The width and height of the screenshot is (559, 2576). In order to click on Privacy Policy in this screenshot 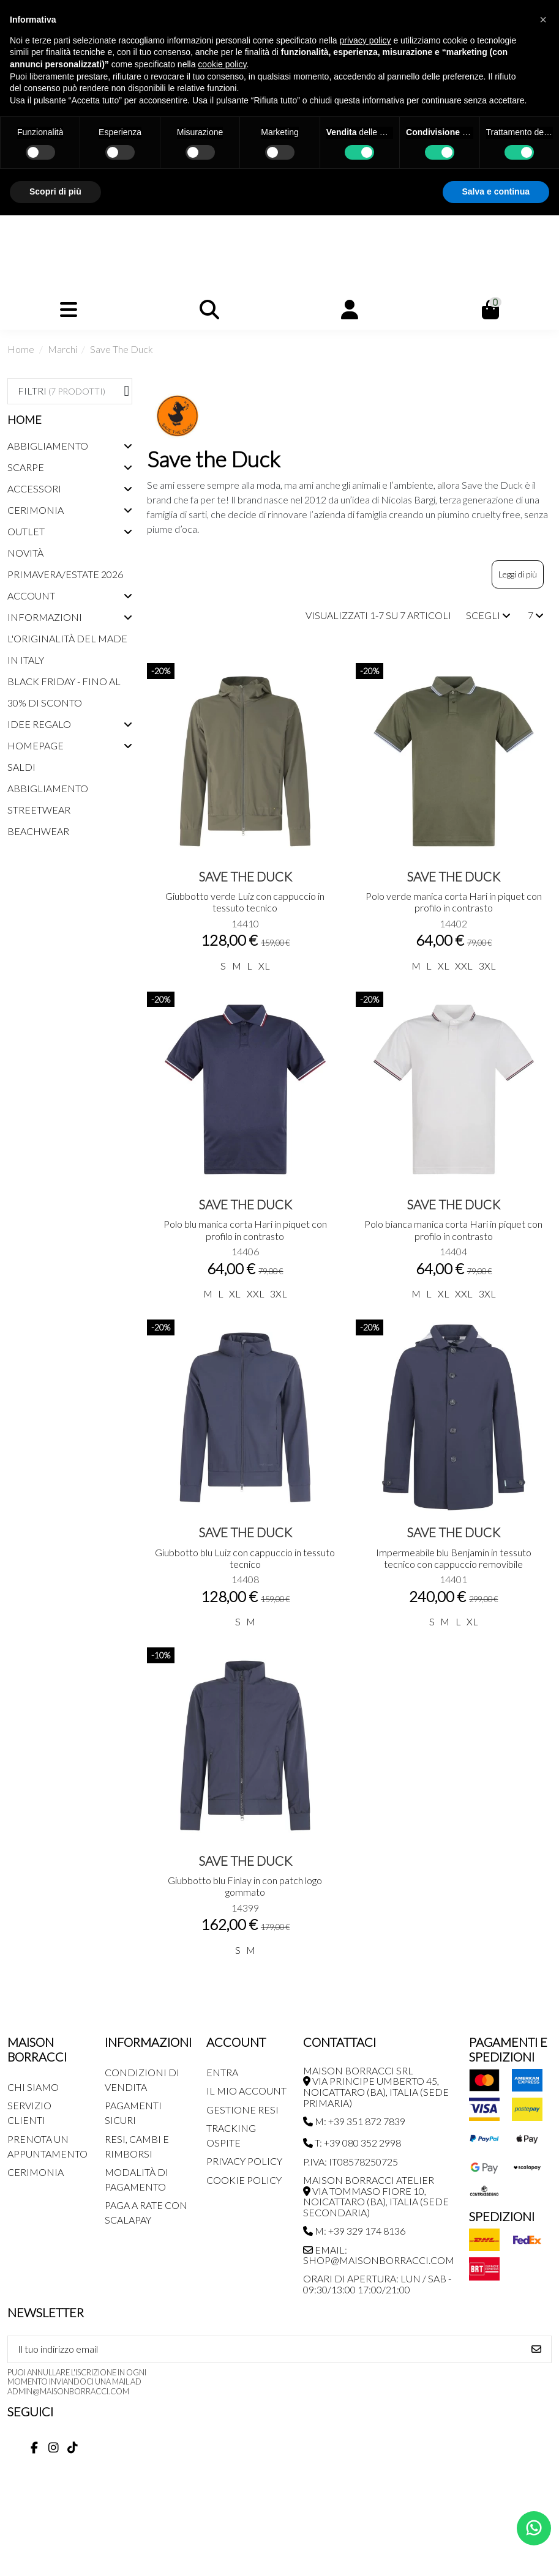, I will do `click(244, 2161)`.